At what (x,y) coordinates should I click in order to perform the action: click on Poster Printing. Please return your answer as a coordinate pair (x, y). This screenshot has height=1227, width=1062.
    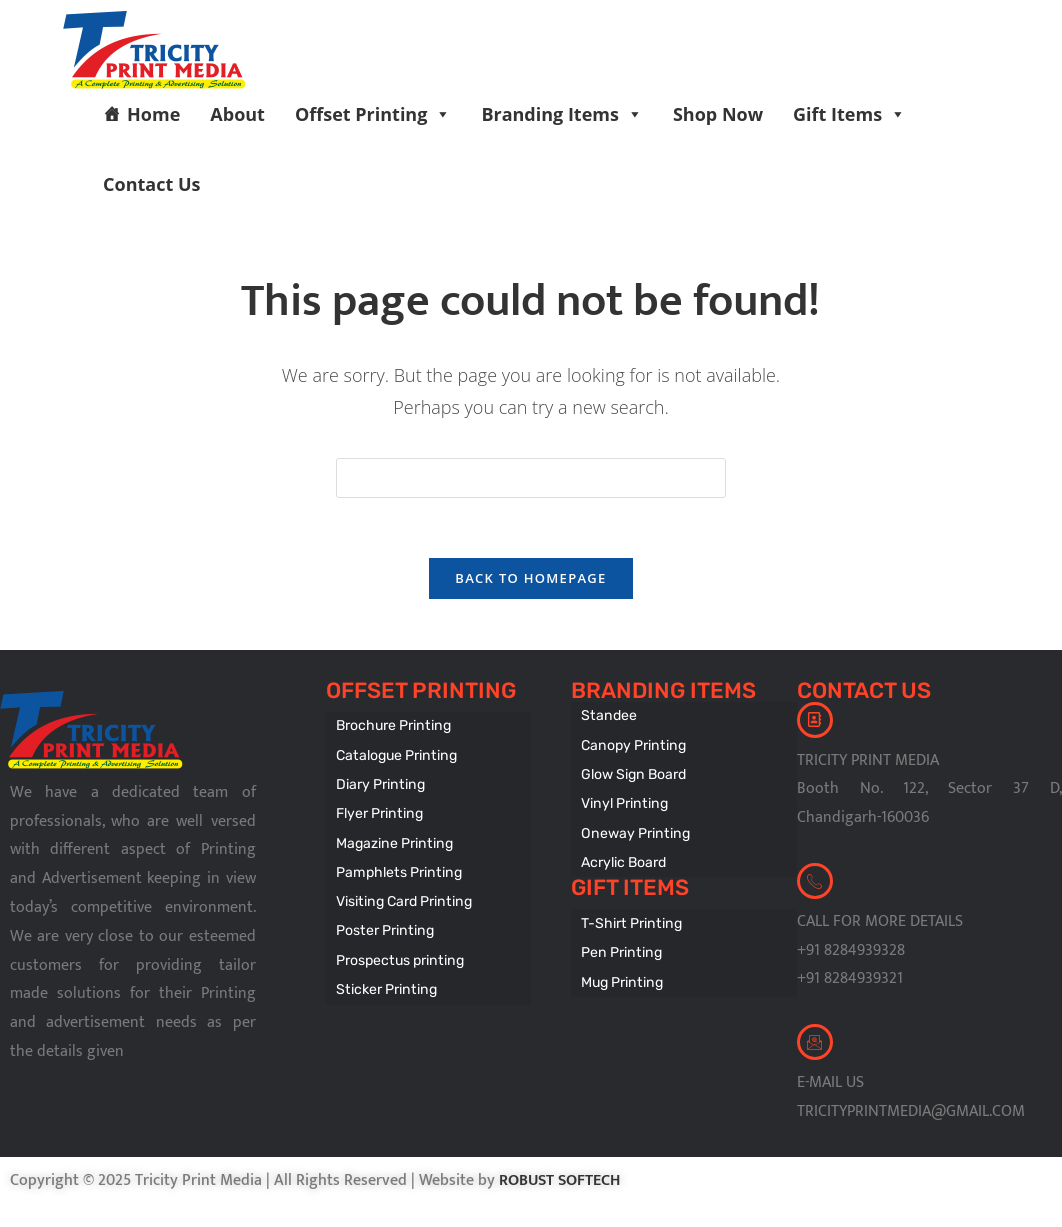
    Looking at the image, I should click on (383, 922).